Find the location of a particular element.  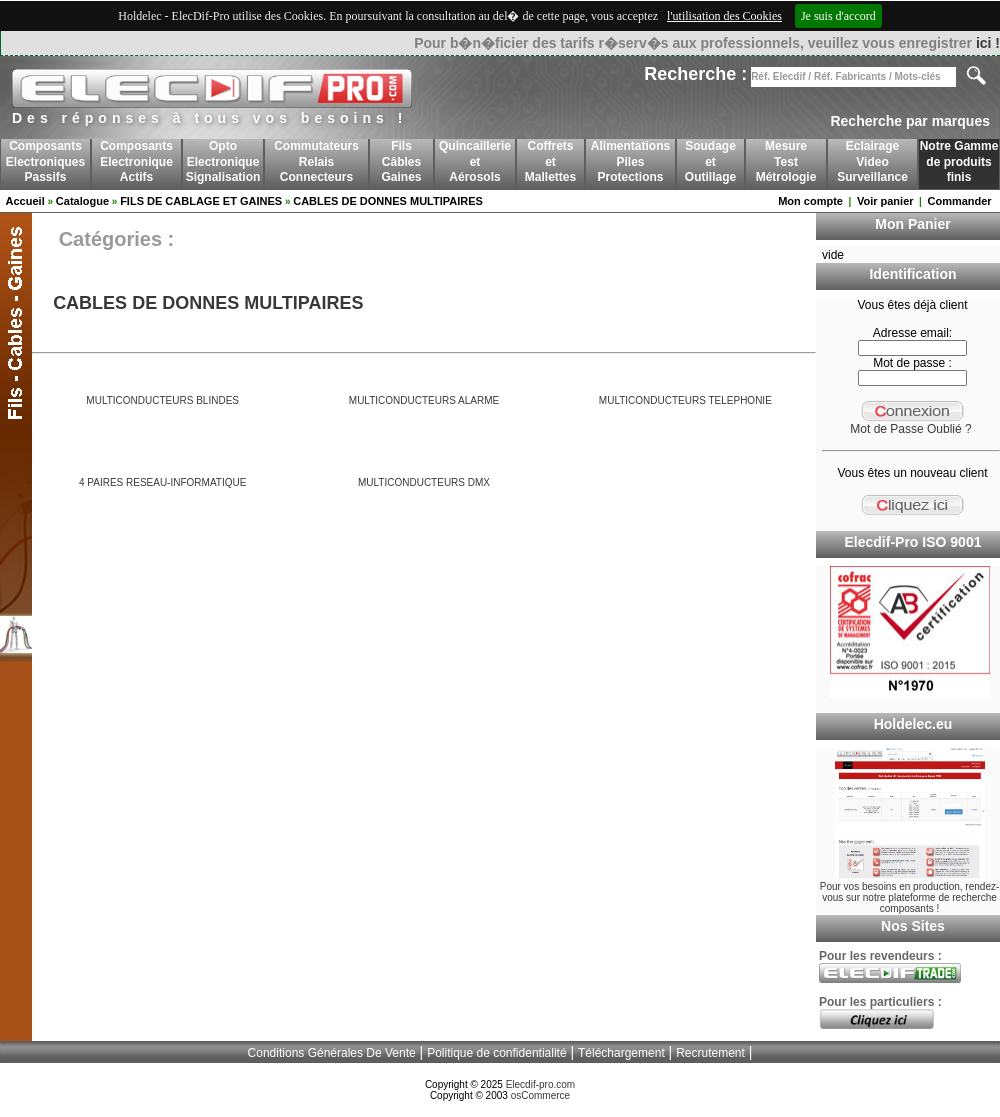

Conditions Générales De Vente is located at coordinates (332, 1053).